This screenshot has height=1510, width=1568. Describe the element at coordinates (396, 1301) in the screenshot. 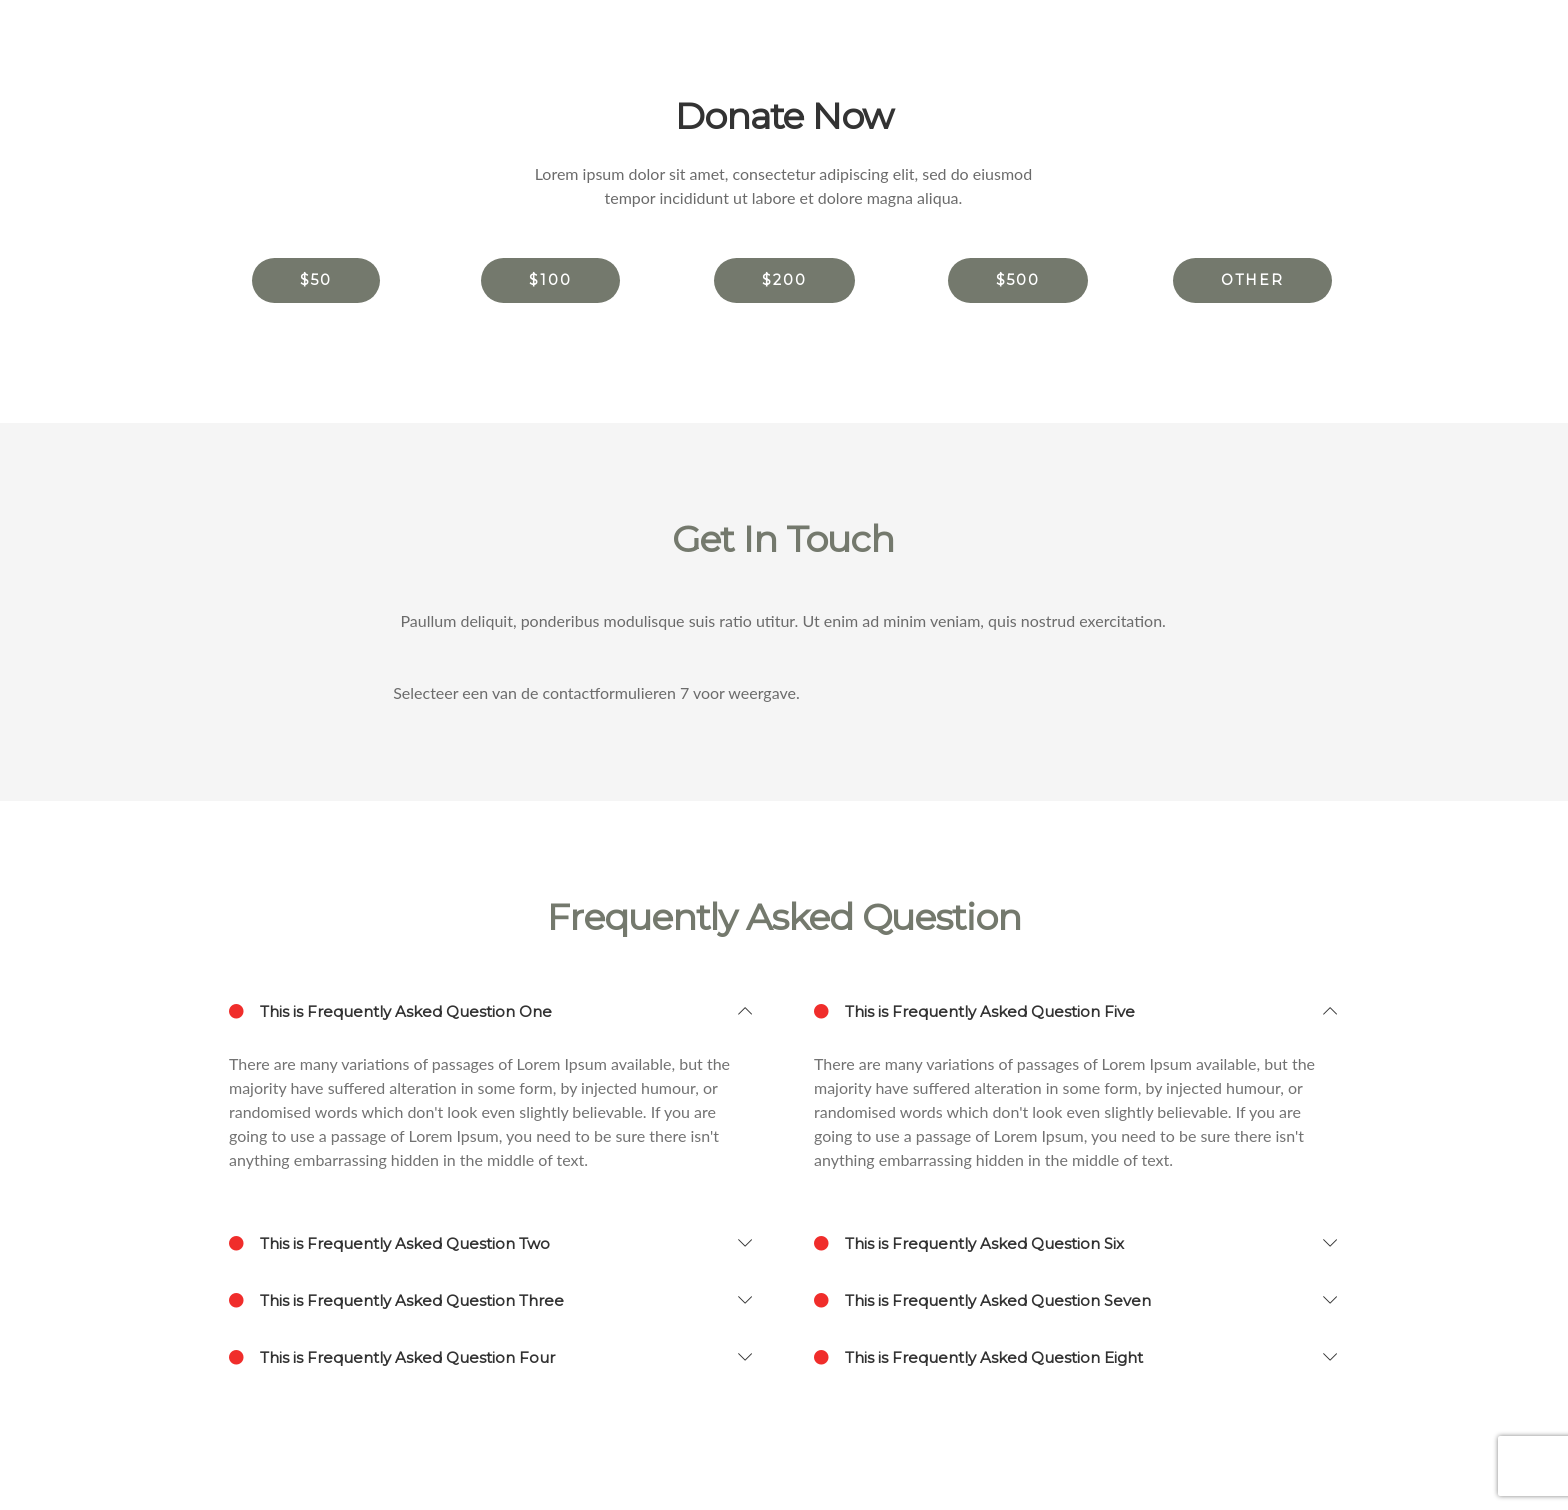

I see `This is Frequently Asked Question Three` at that location.